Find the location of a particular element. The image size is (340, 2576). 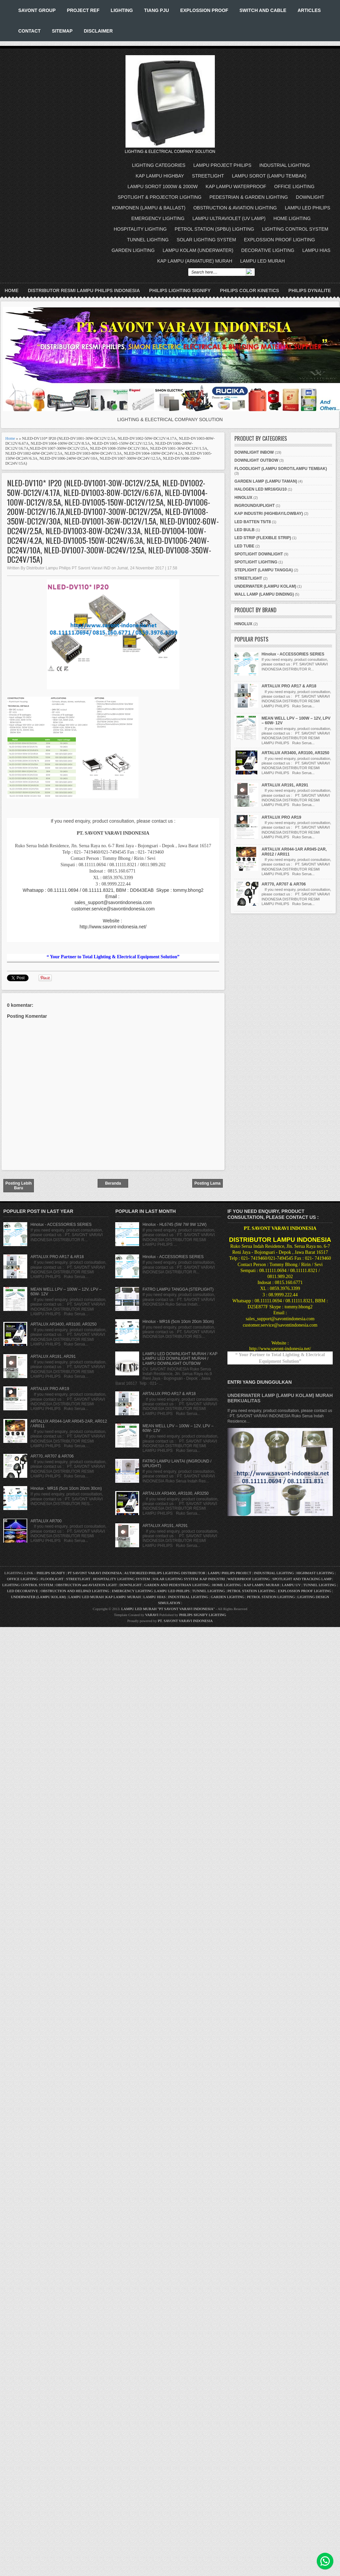

LED BULB is located at coordinates (244, 529).